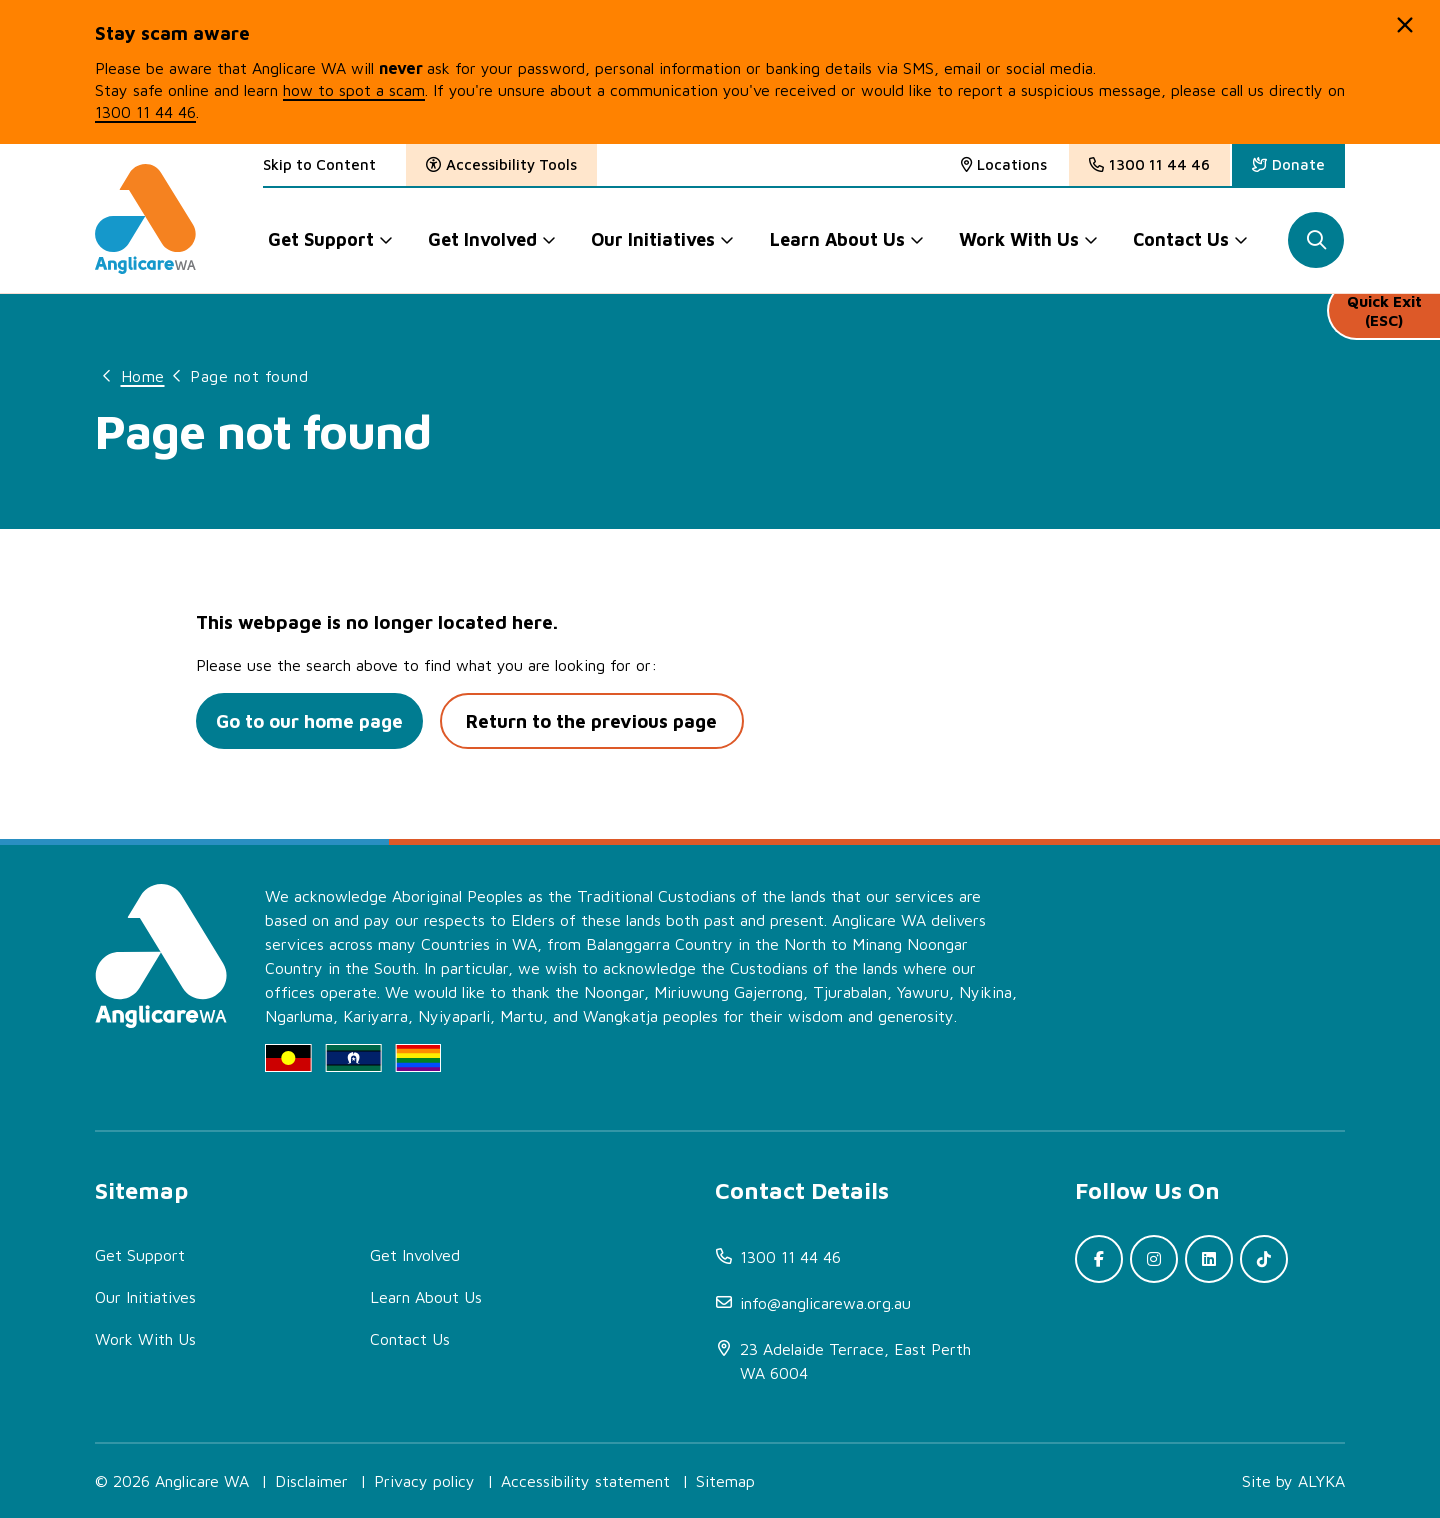 This screenshot has width=1440, height=1518. I want to click on Sitemap, so click(725, 1481).